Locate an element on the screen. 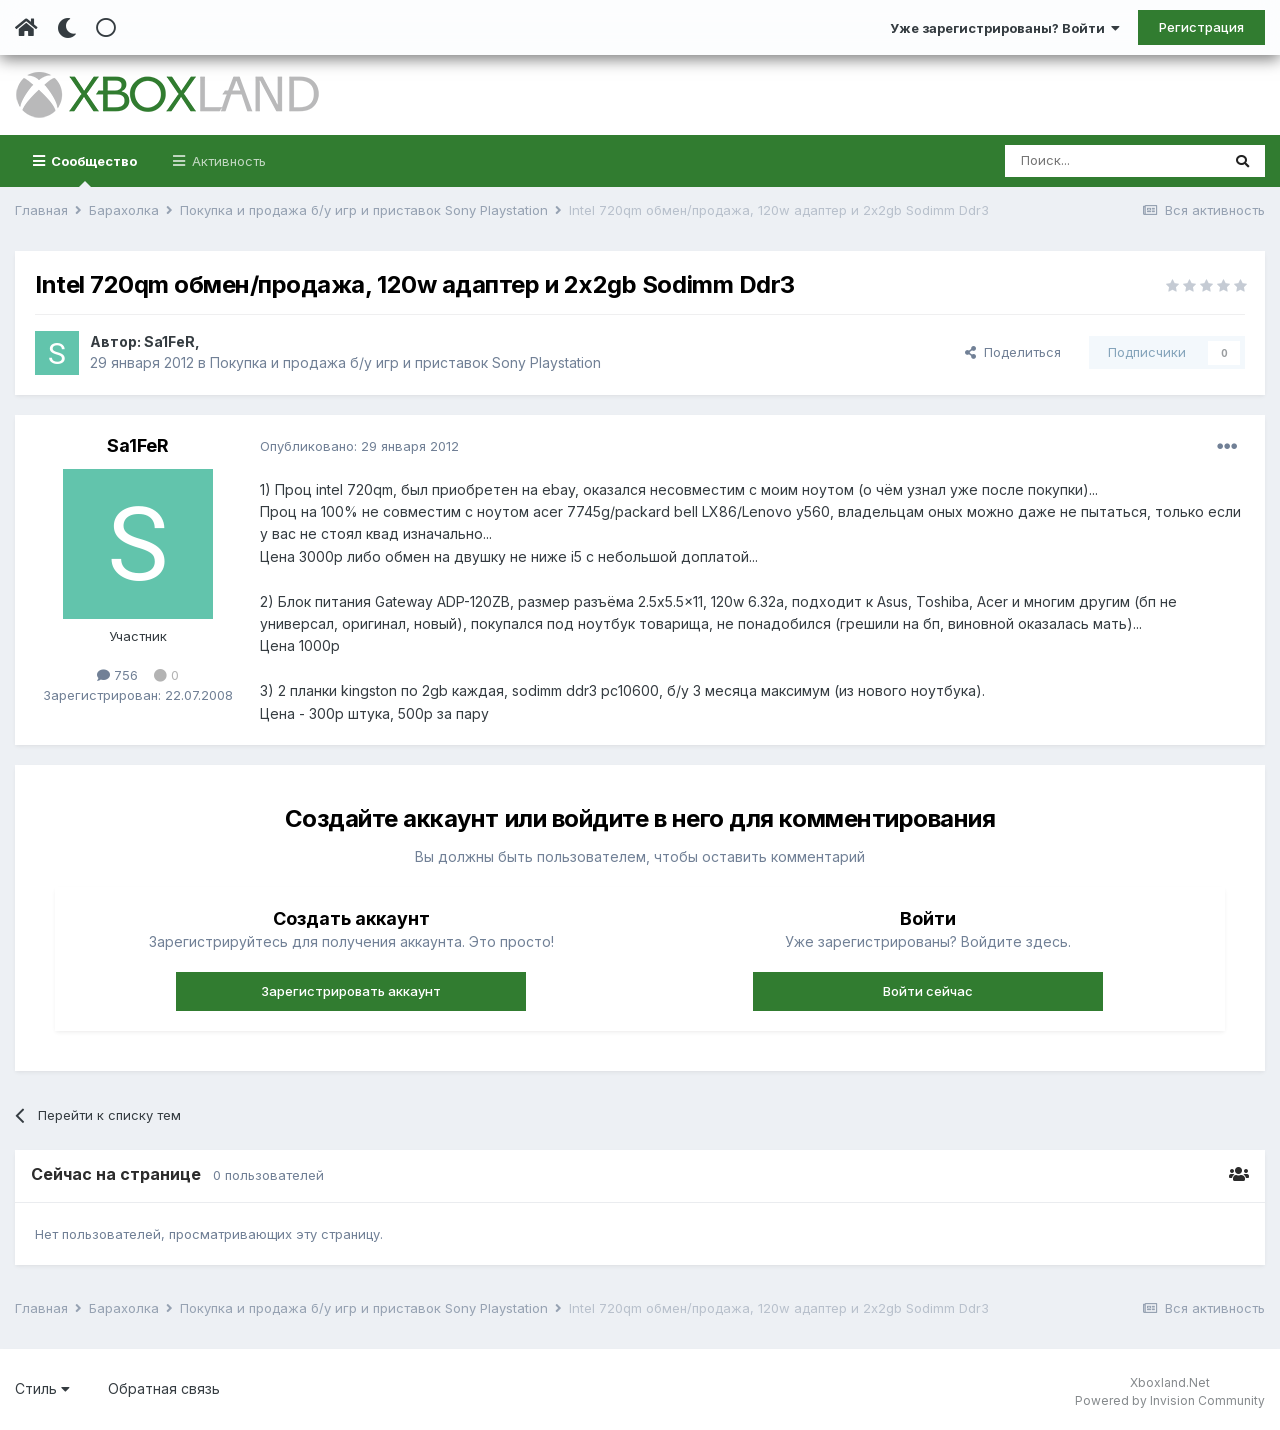 The height and width of the screenshot is (1430, 1280). Войти сейчас is located at coordinates (928, 991).